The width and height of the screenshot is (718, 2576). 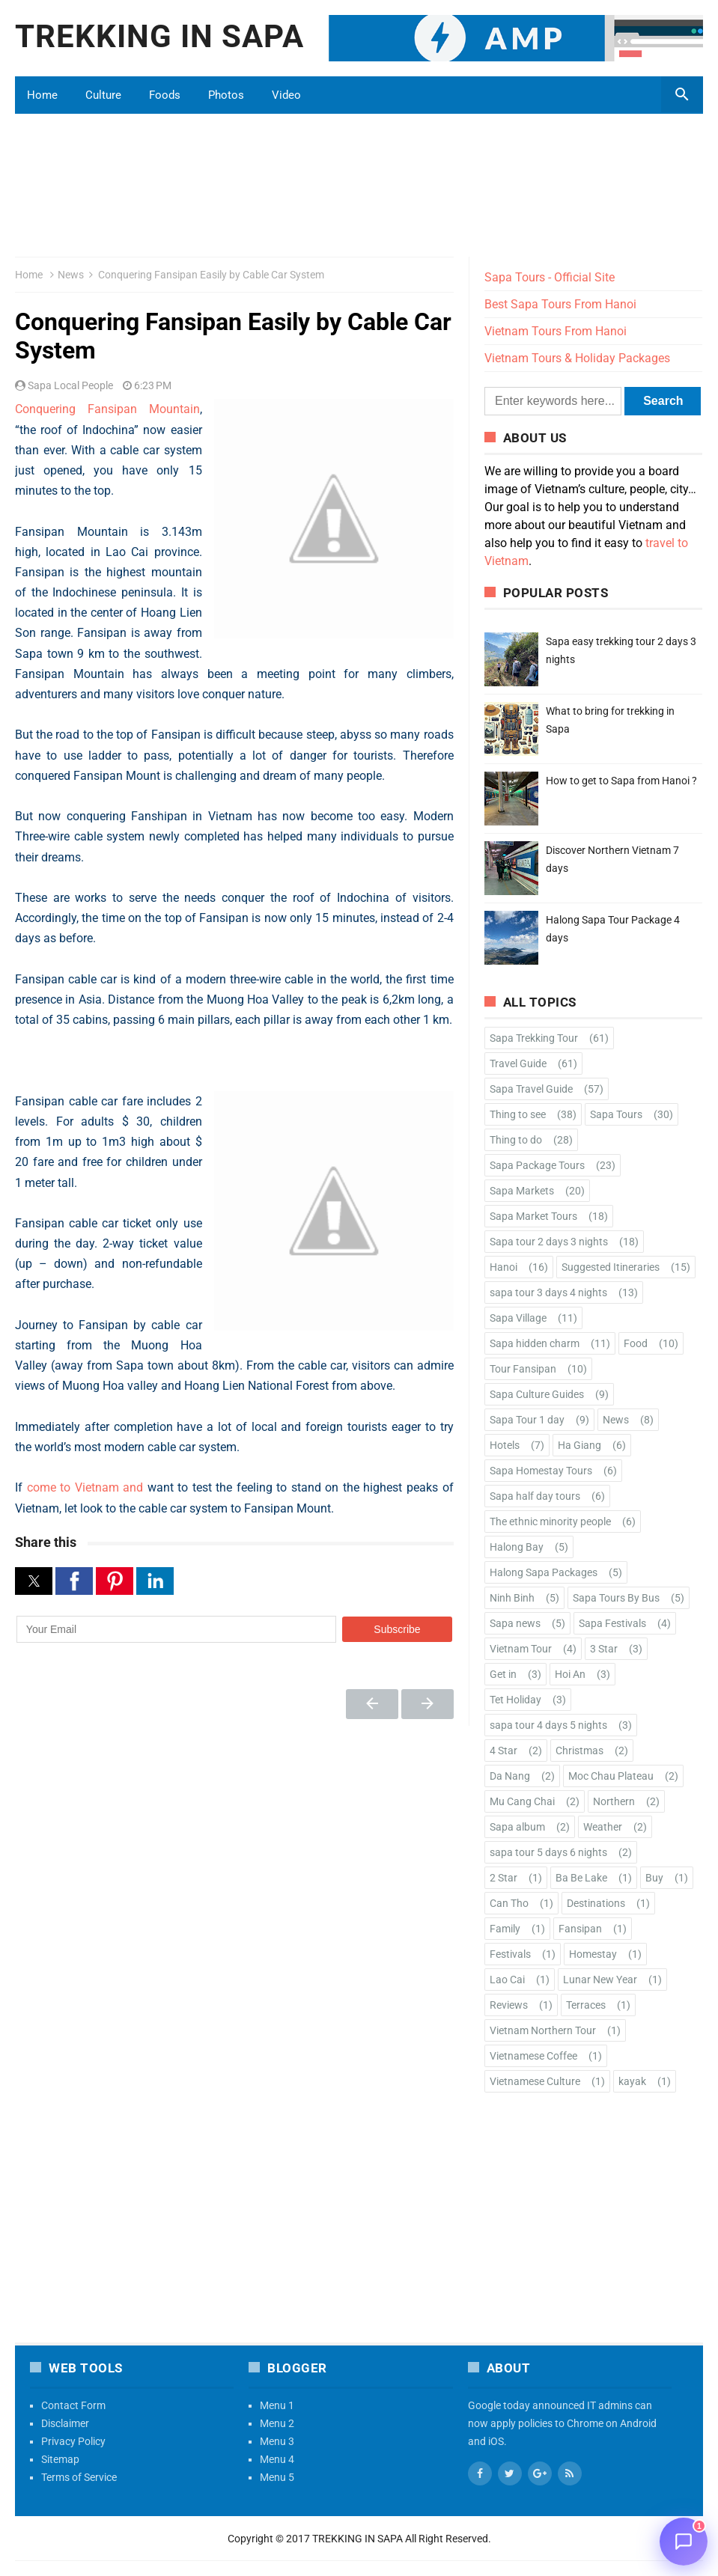 I want to click on Northern, so click(x=614, y=1801).